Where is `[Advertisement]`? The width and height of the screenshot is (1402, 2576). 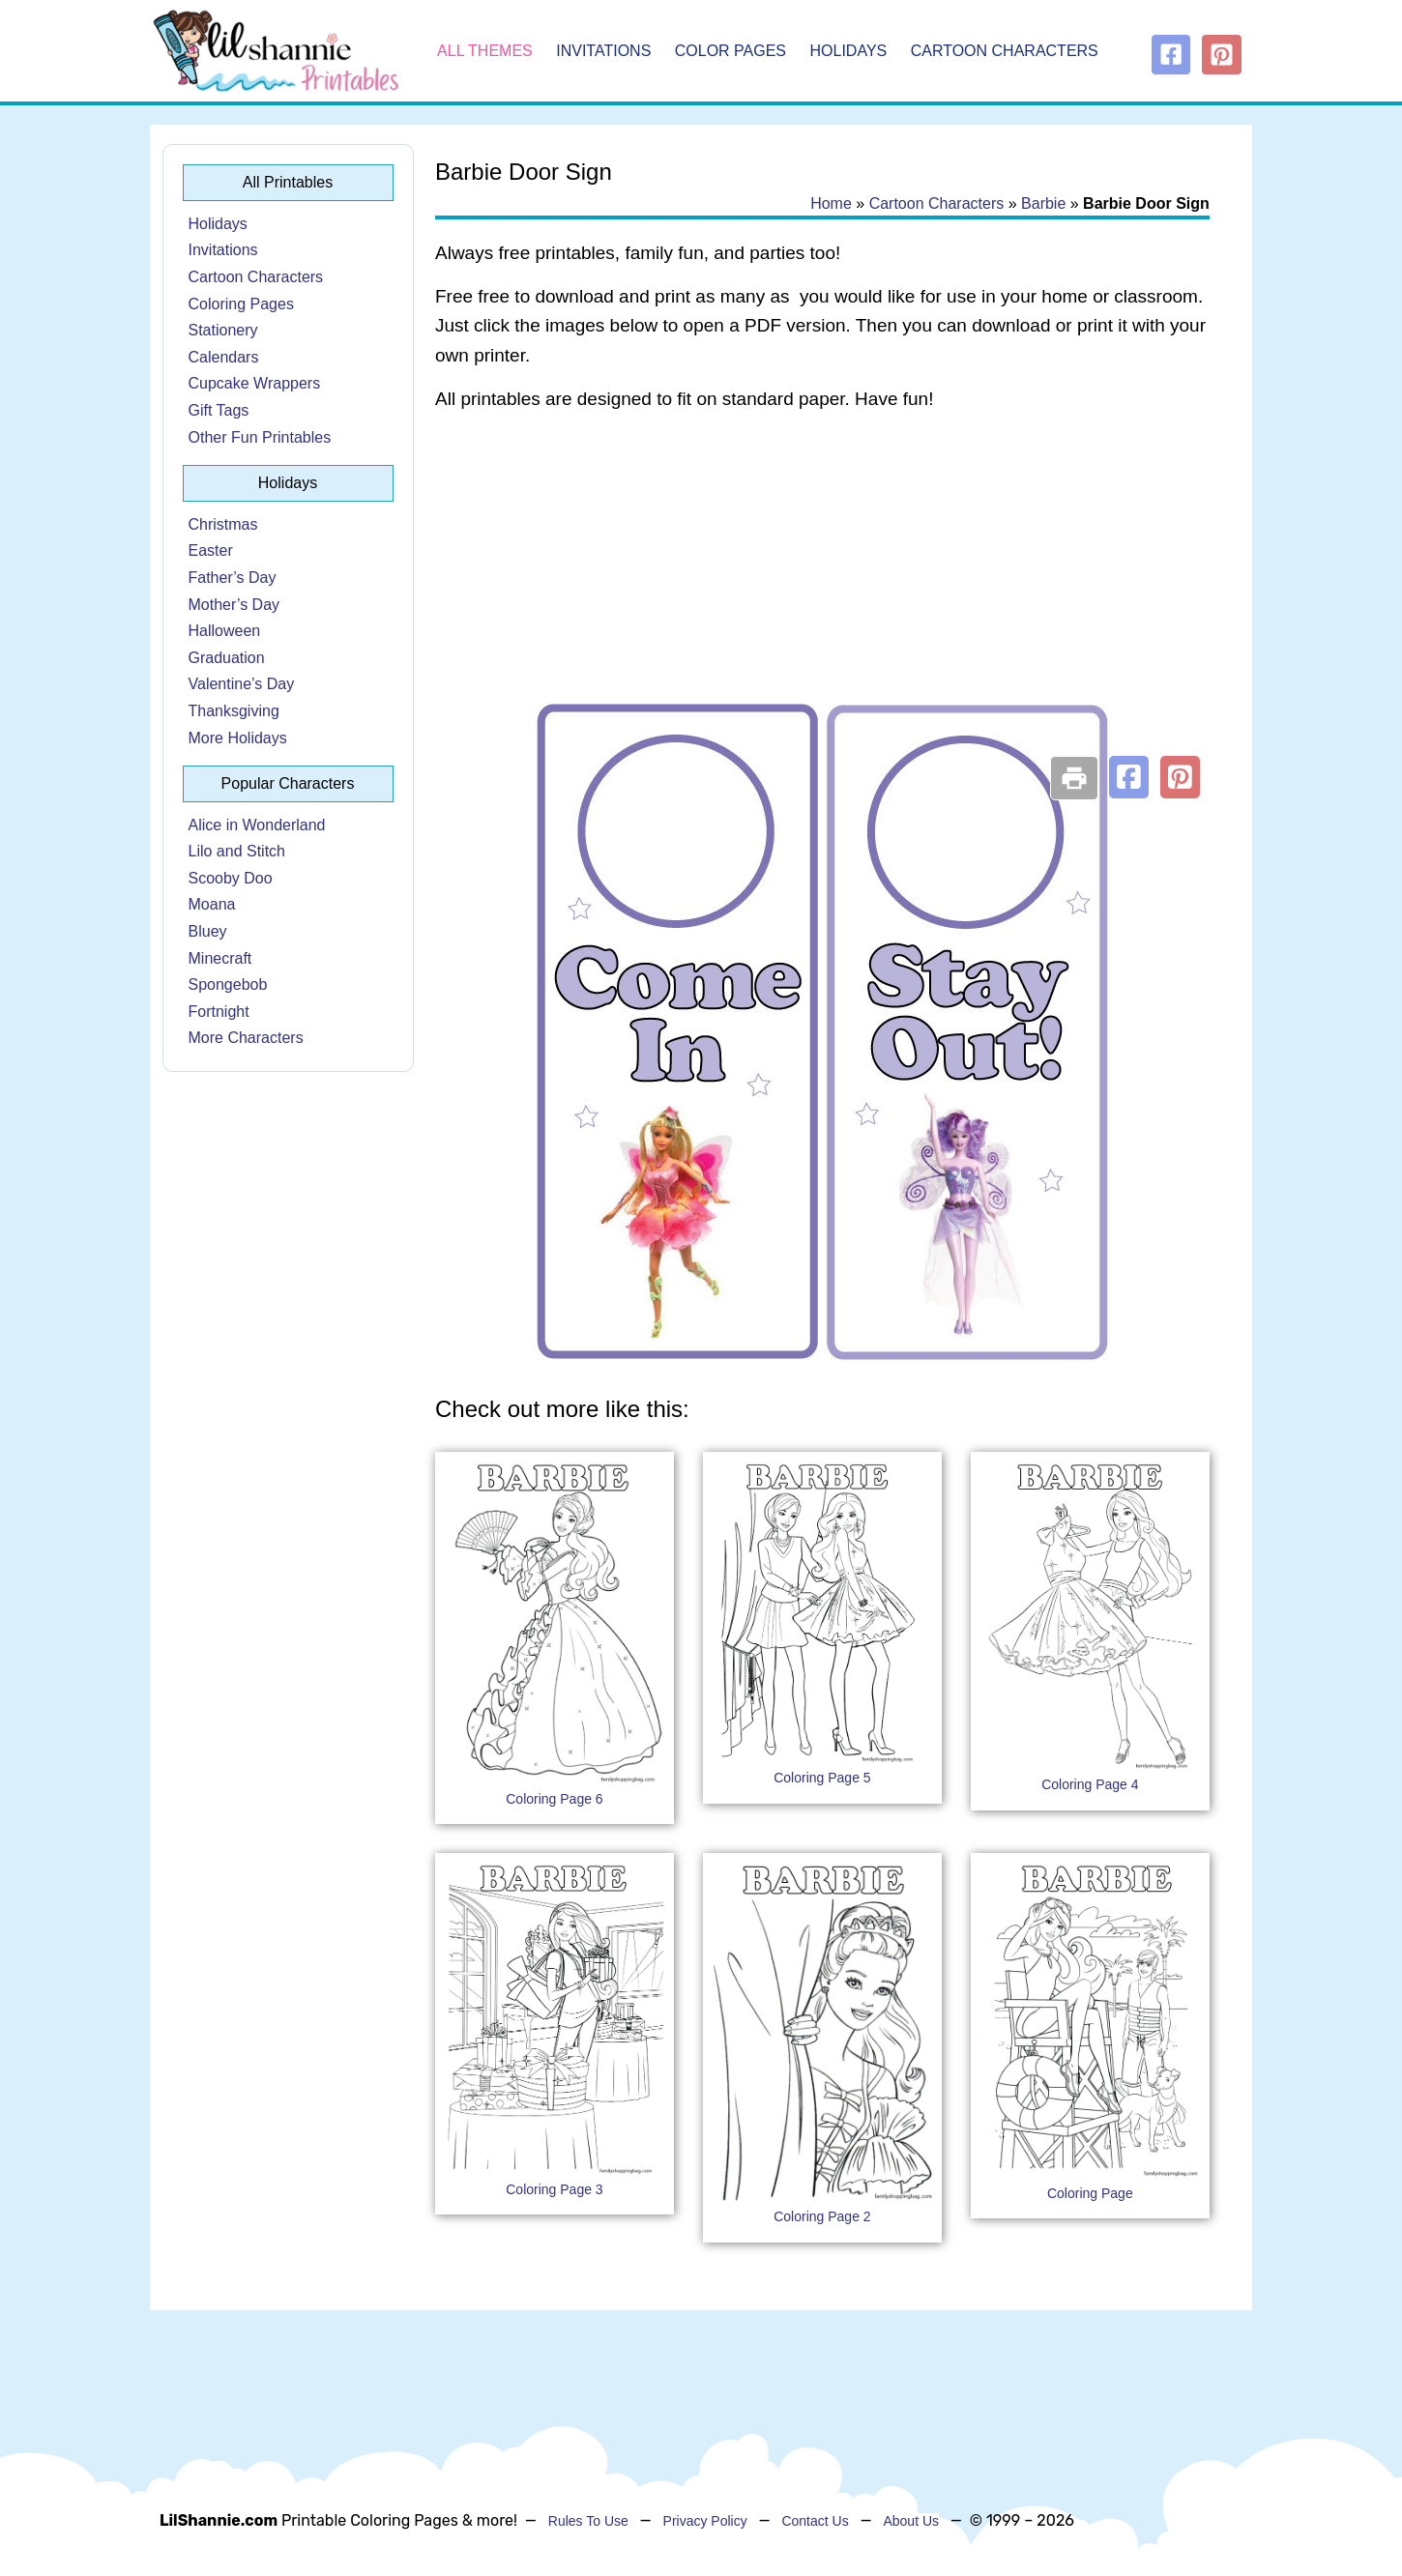
[Advertisement] is located at coordinates (822, 582).